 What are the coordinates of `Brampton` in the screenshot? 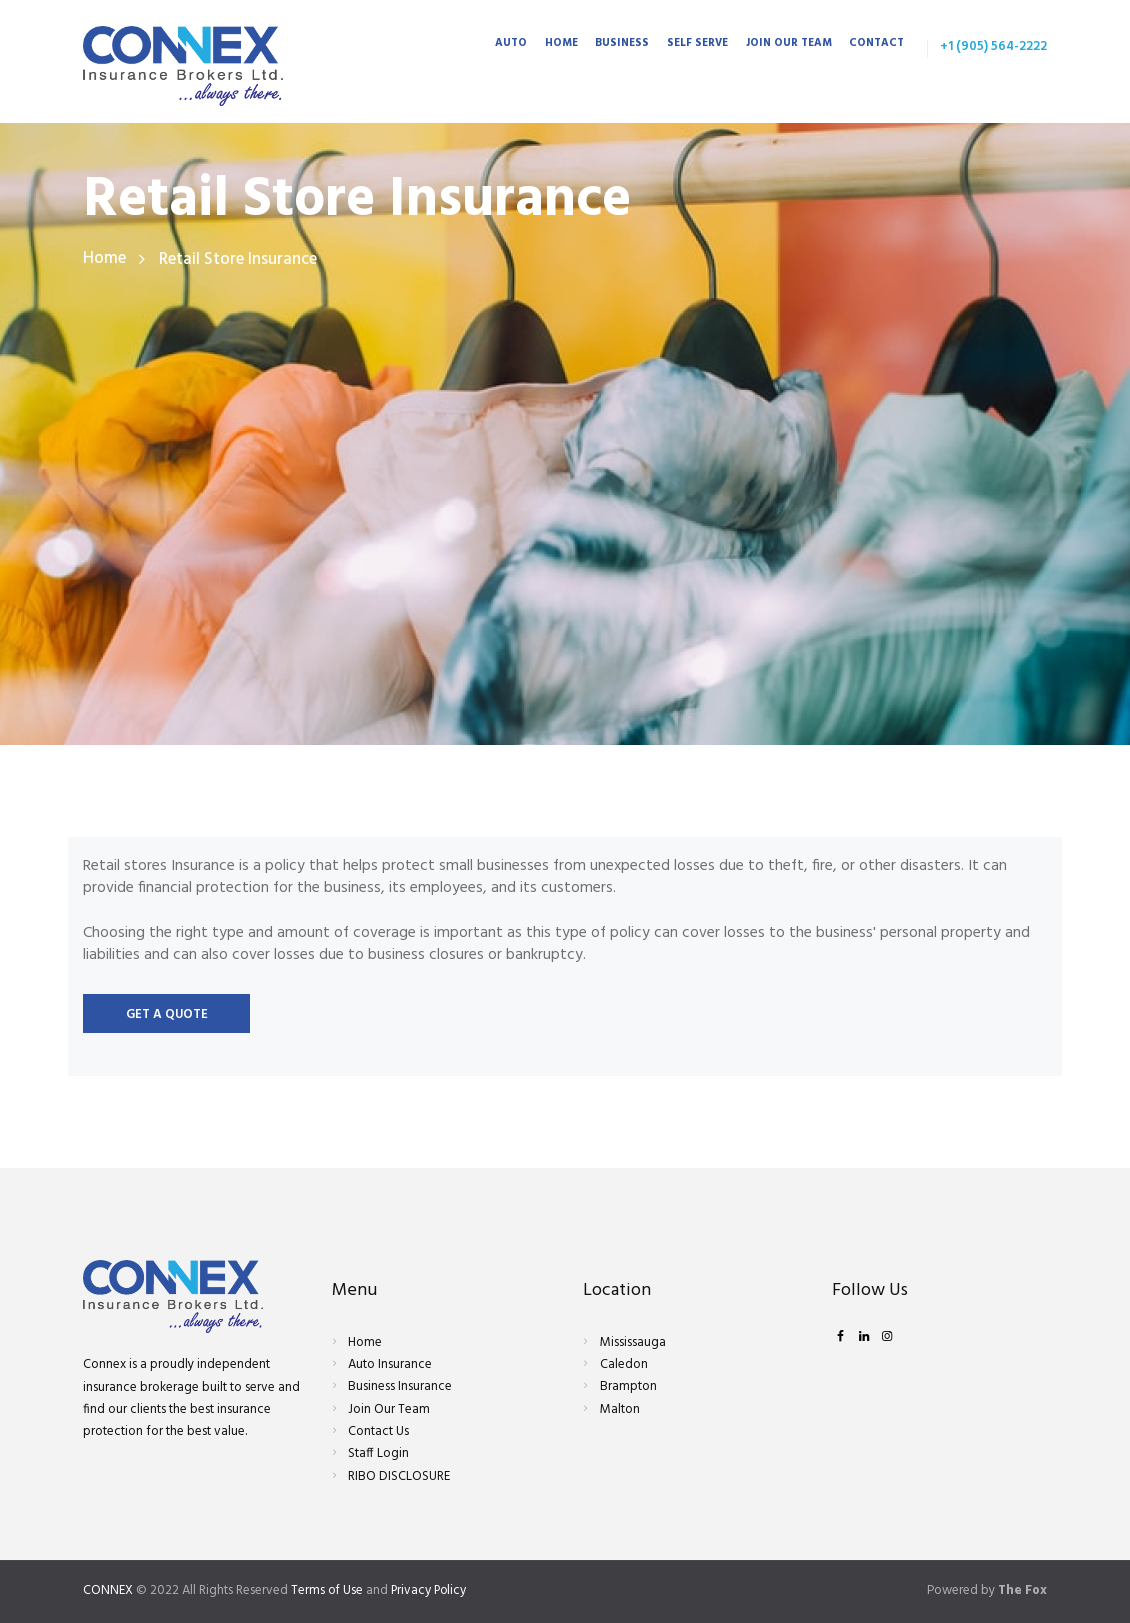 It's located at (628, 1387).